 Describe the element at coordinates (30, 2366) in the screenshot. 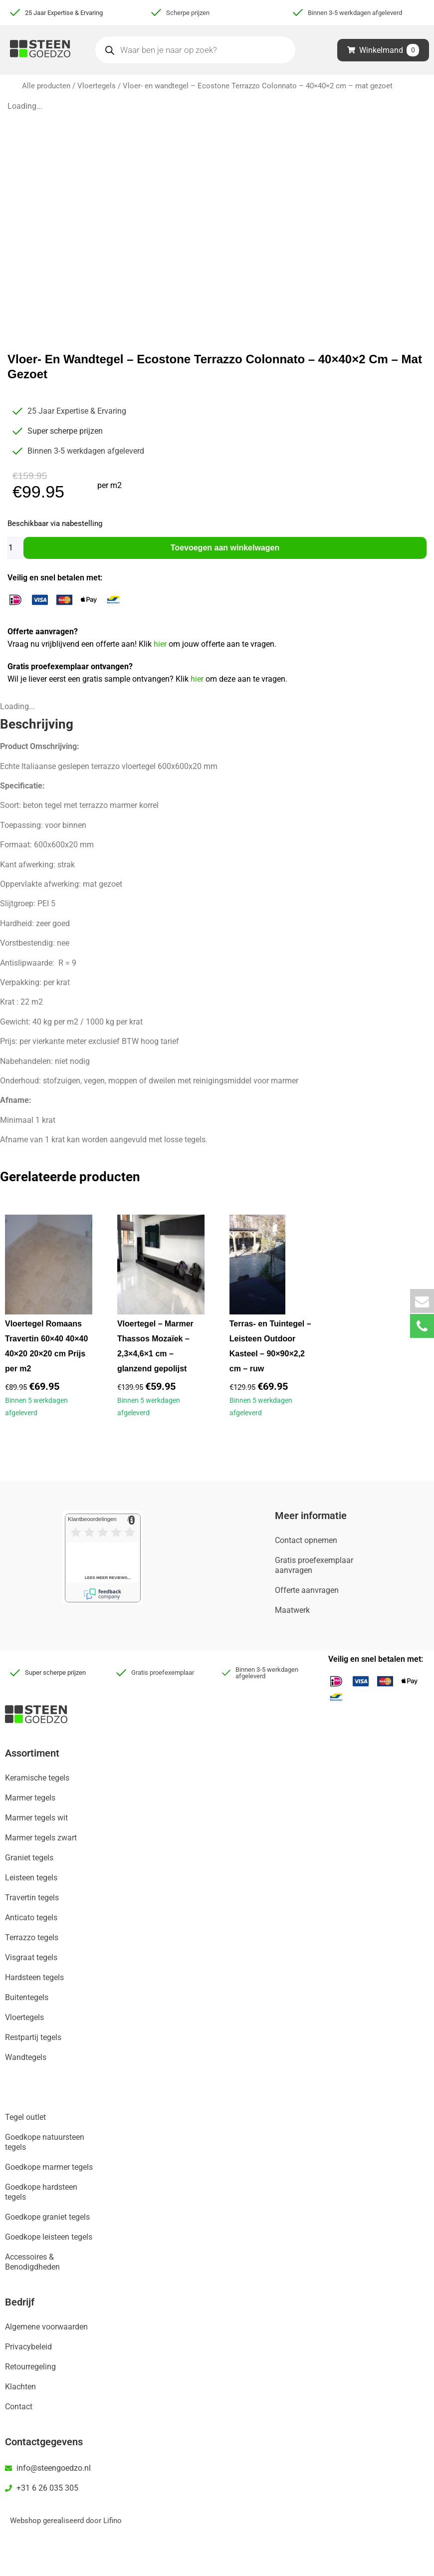

I see `Retourregeling` at that location.